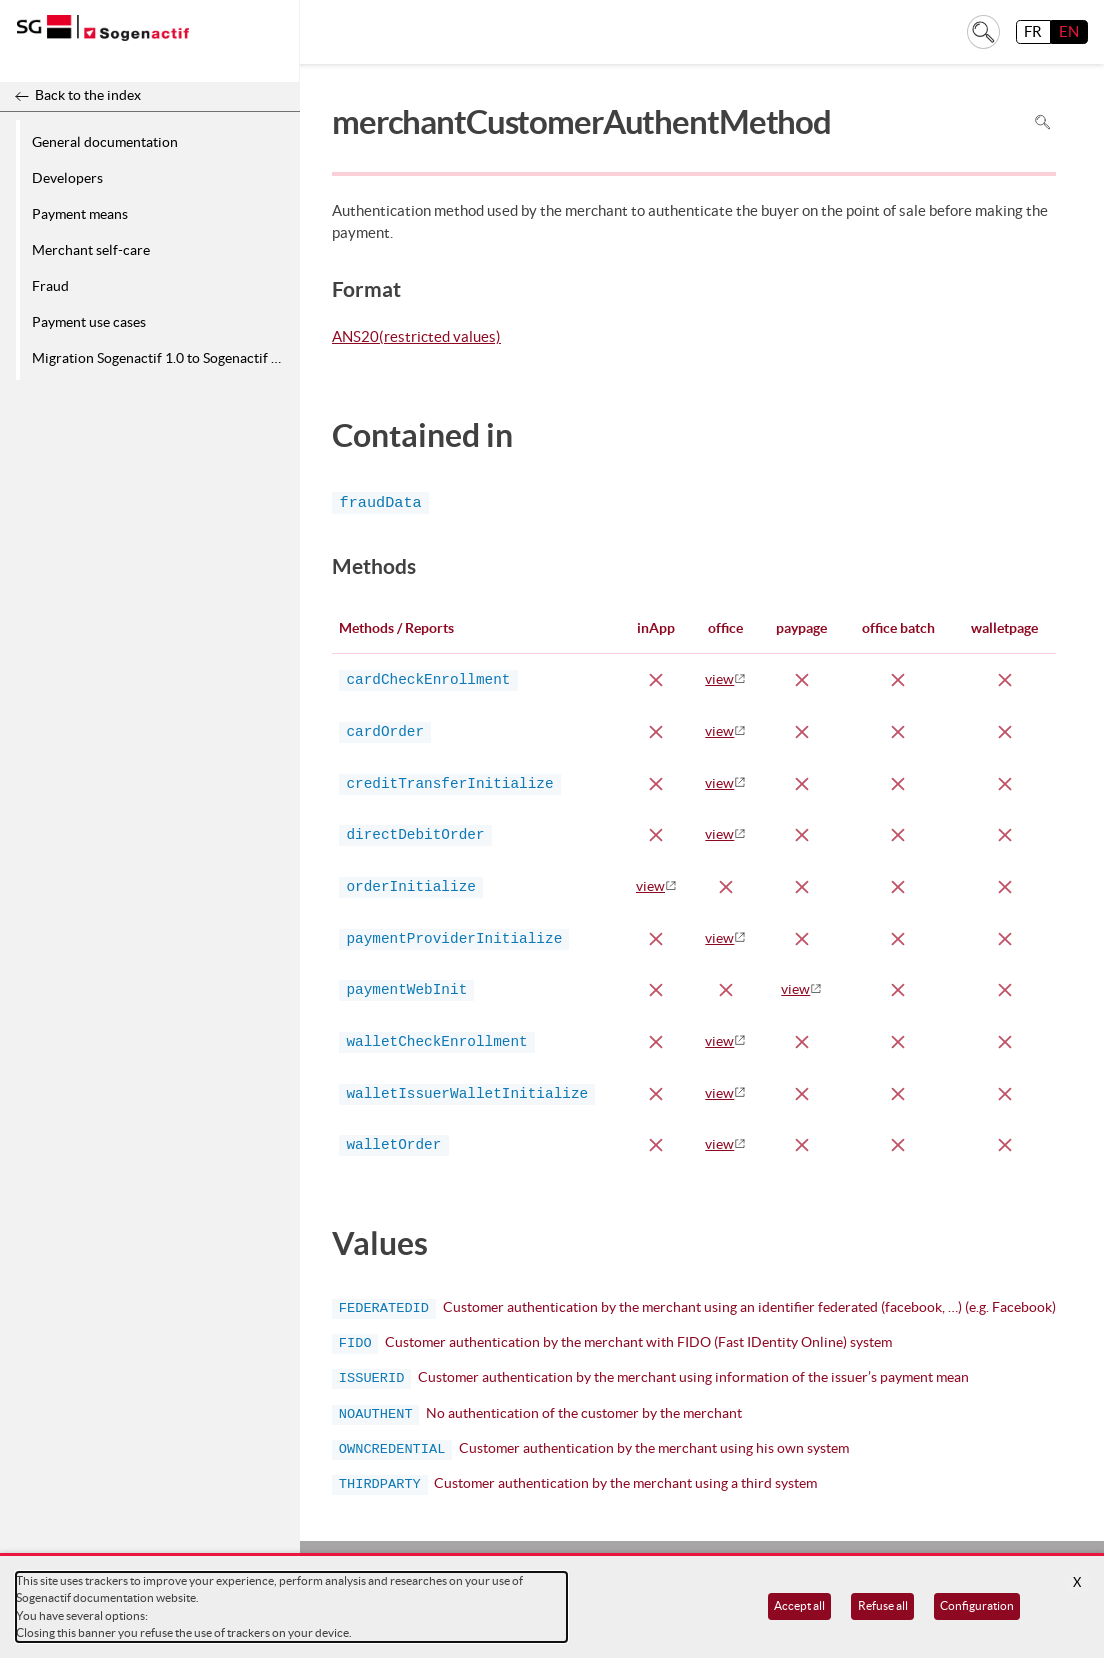  What do you see at coordinates (1069, 31) in the screenshot?
I see `EN [English]` at bounding box center [1069, 31].